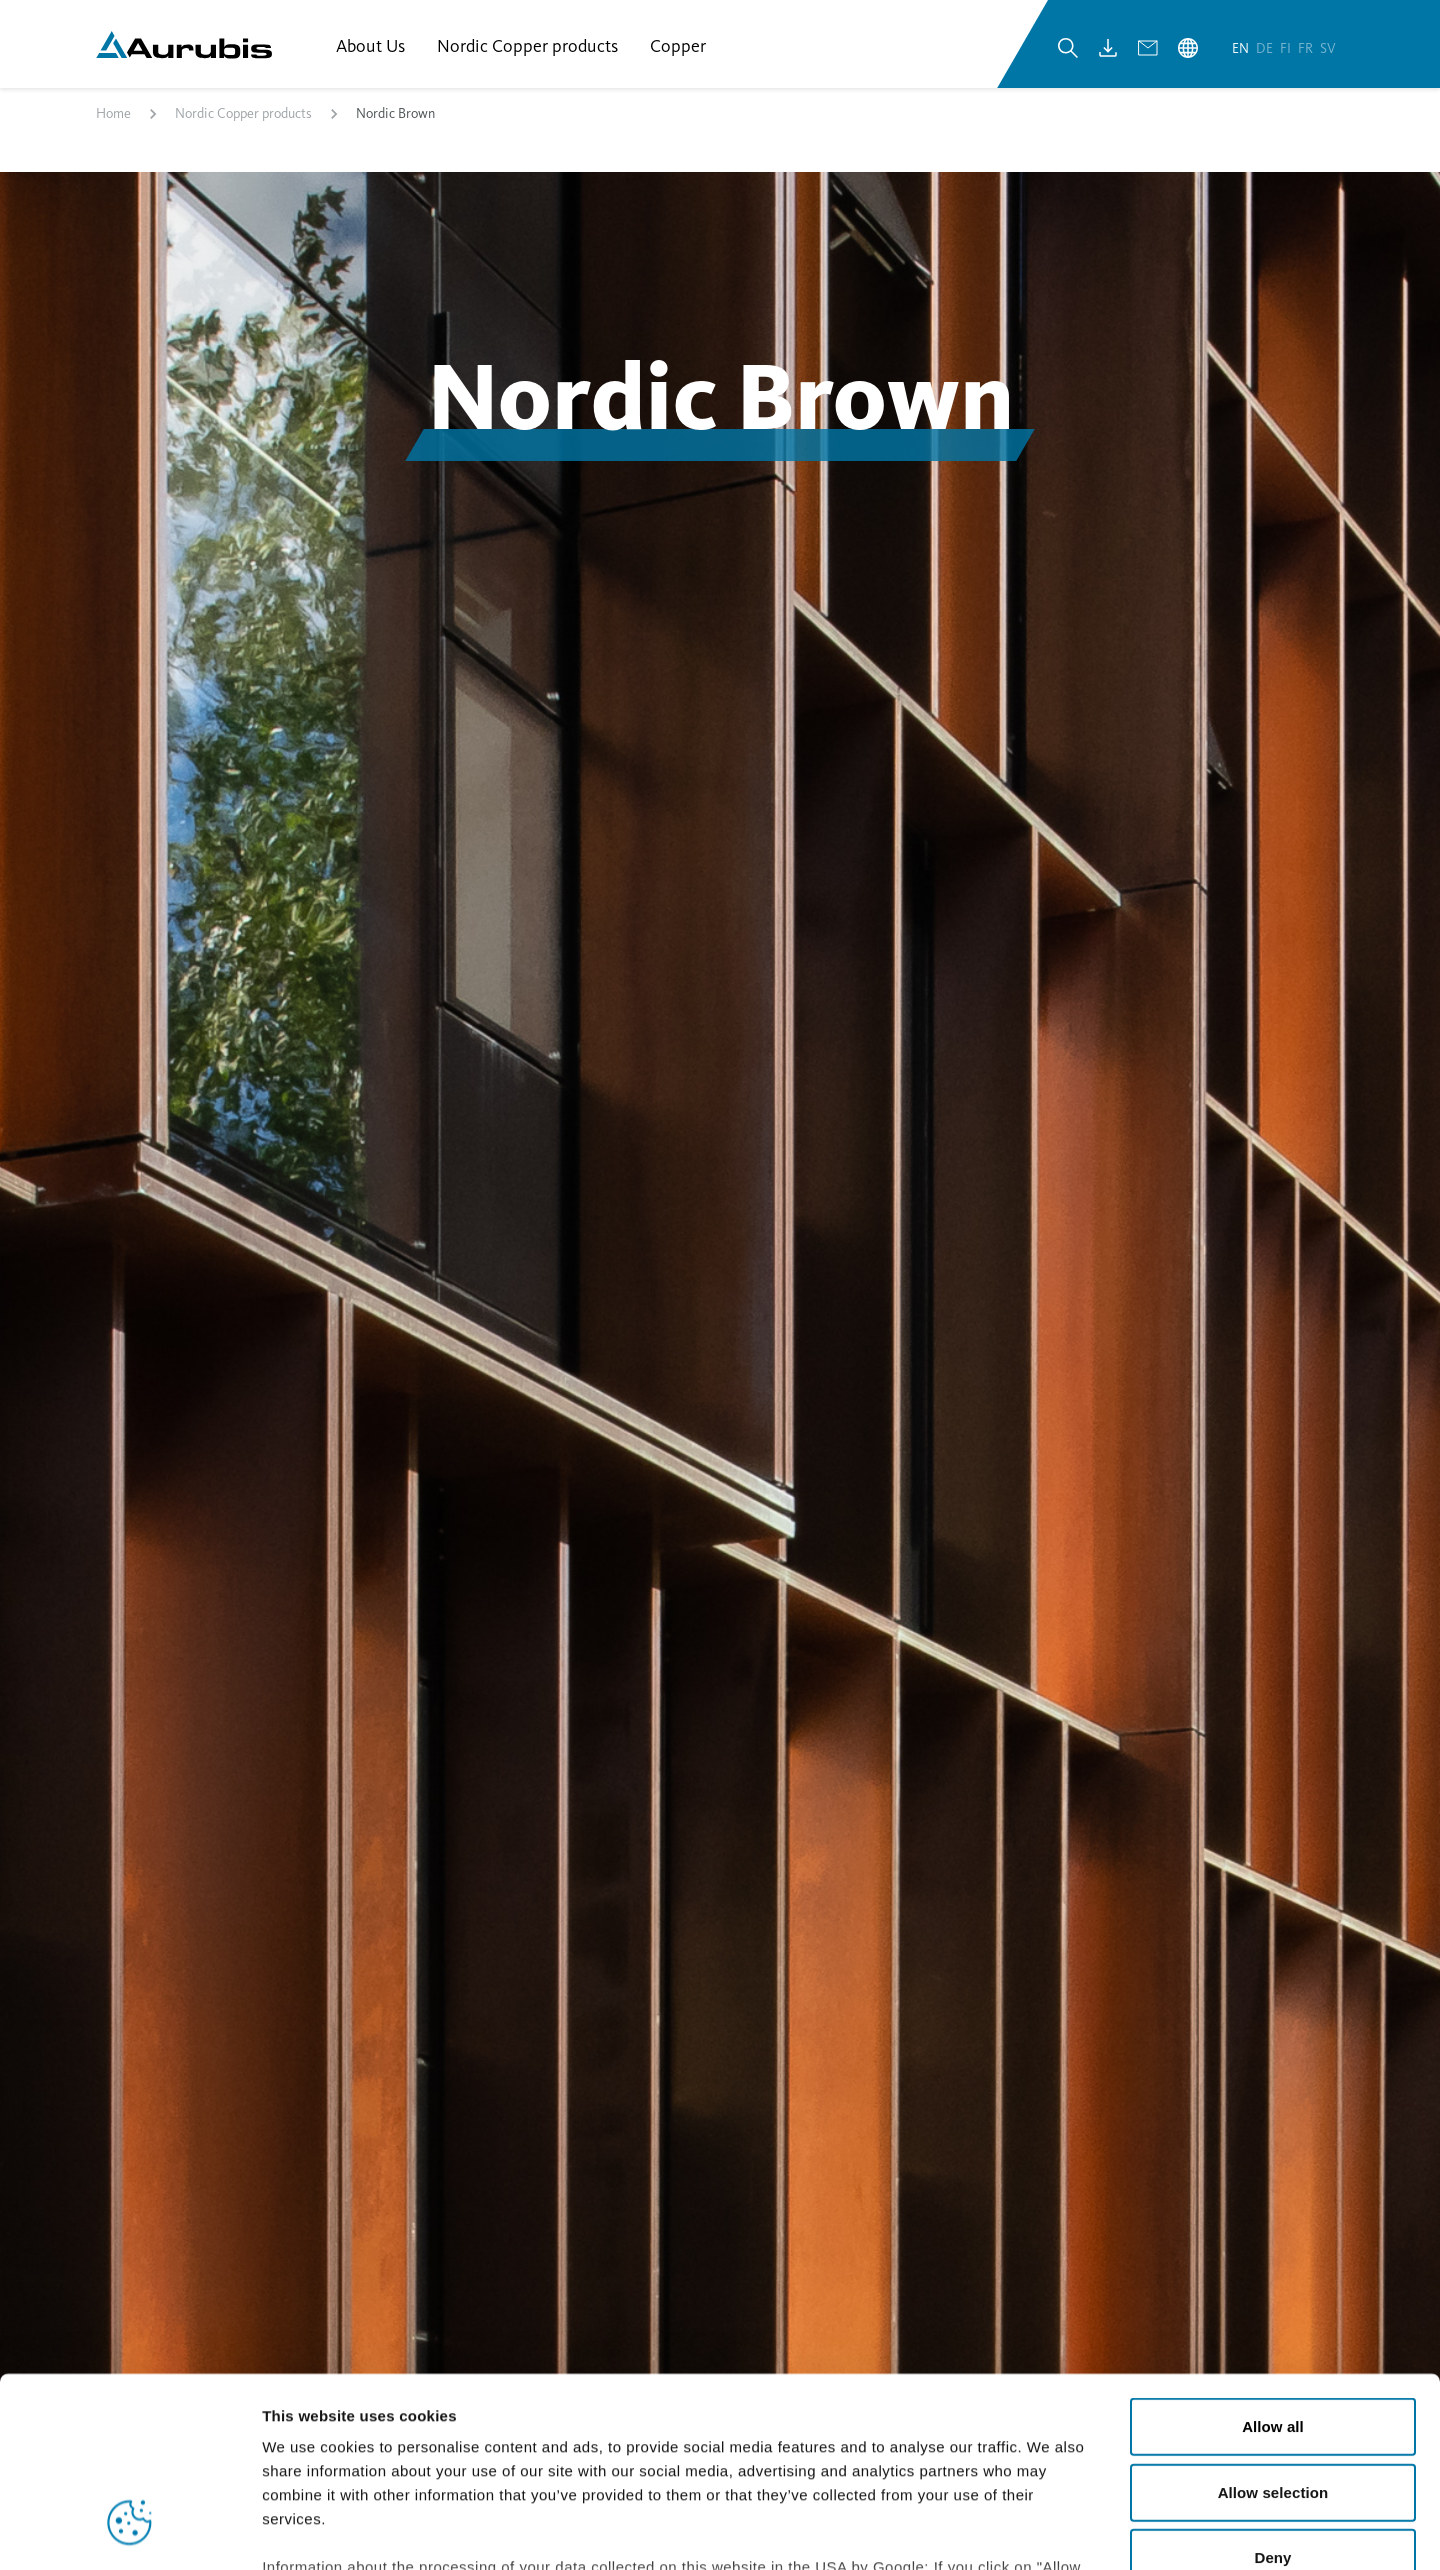 The height and width of the screenshot is (2570, 1440). What do you see at coordinates (1307, 48) in the screenshot?
I see `fr` at bounding box center [1307, 48].